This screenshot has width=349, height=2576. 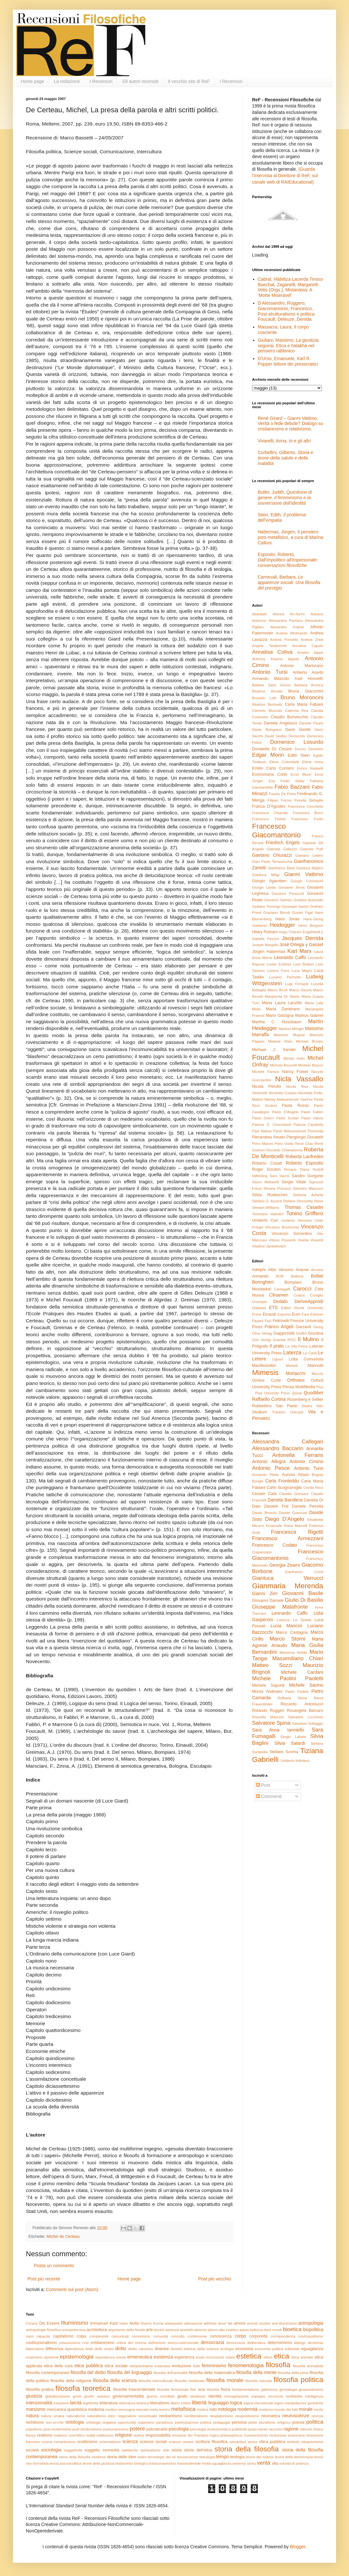 I want to click on Patrizia Cipolletta, so click(x=308, y=1124).